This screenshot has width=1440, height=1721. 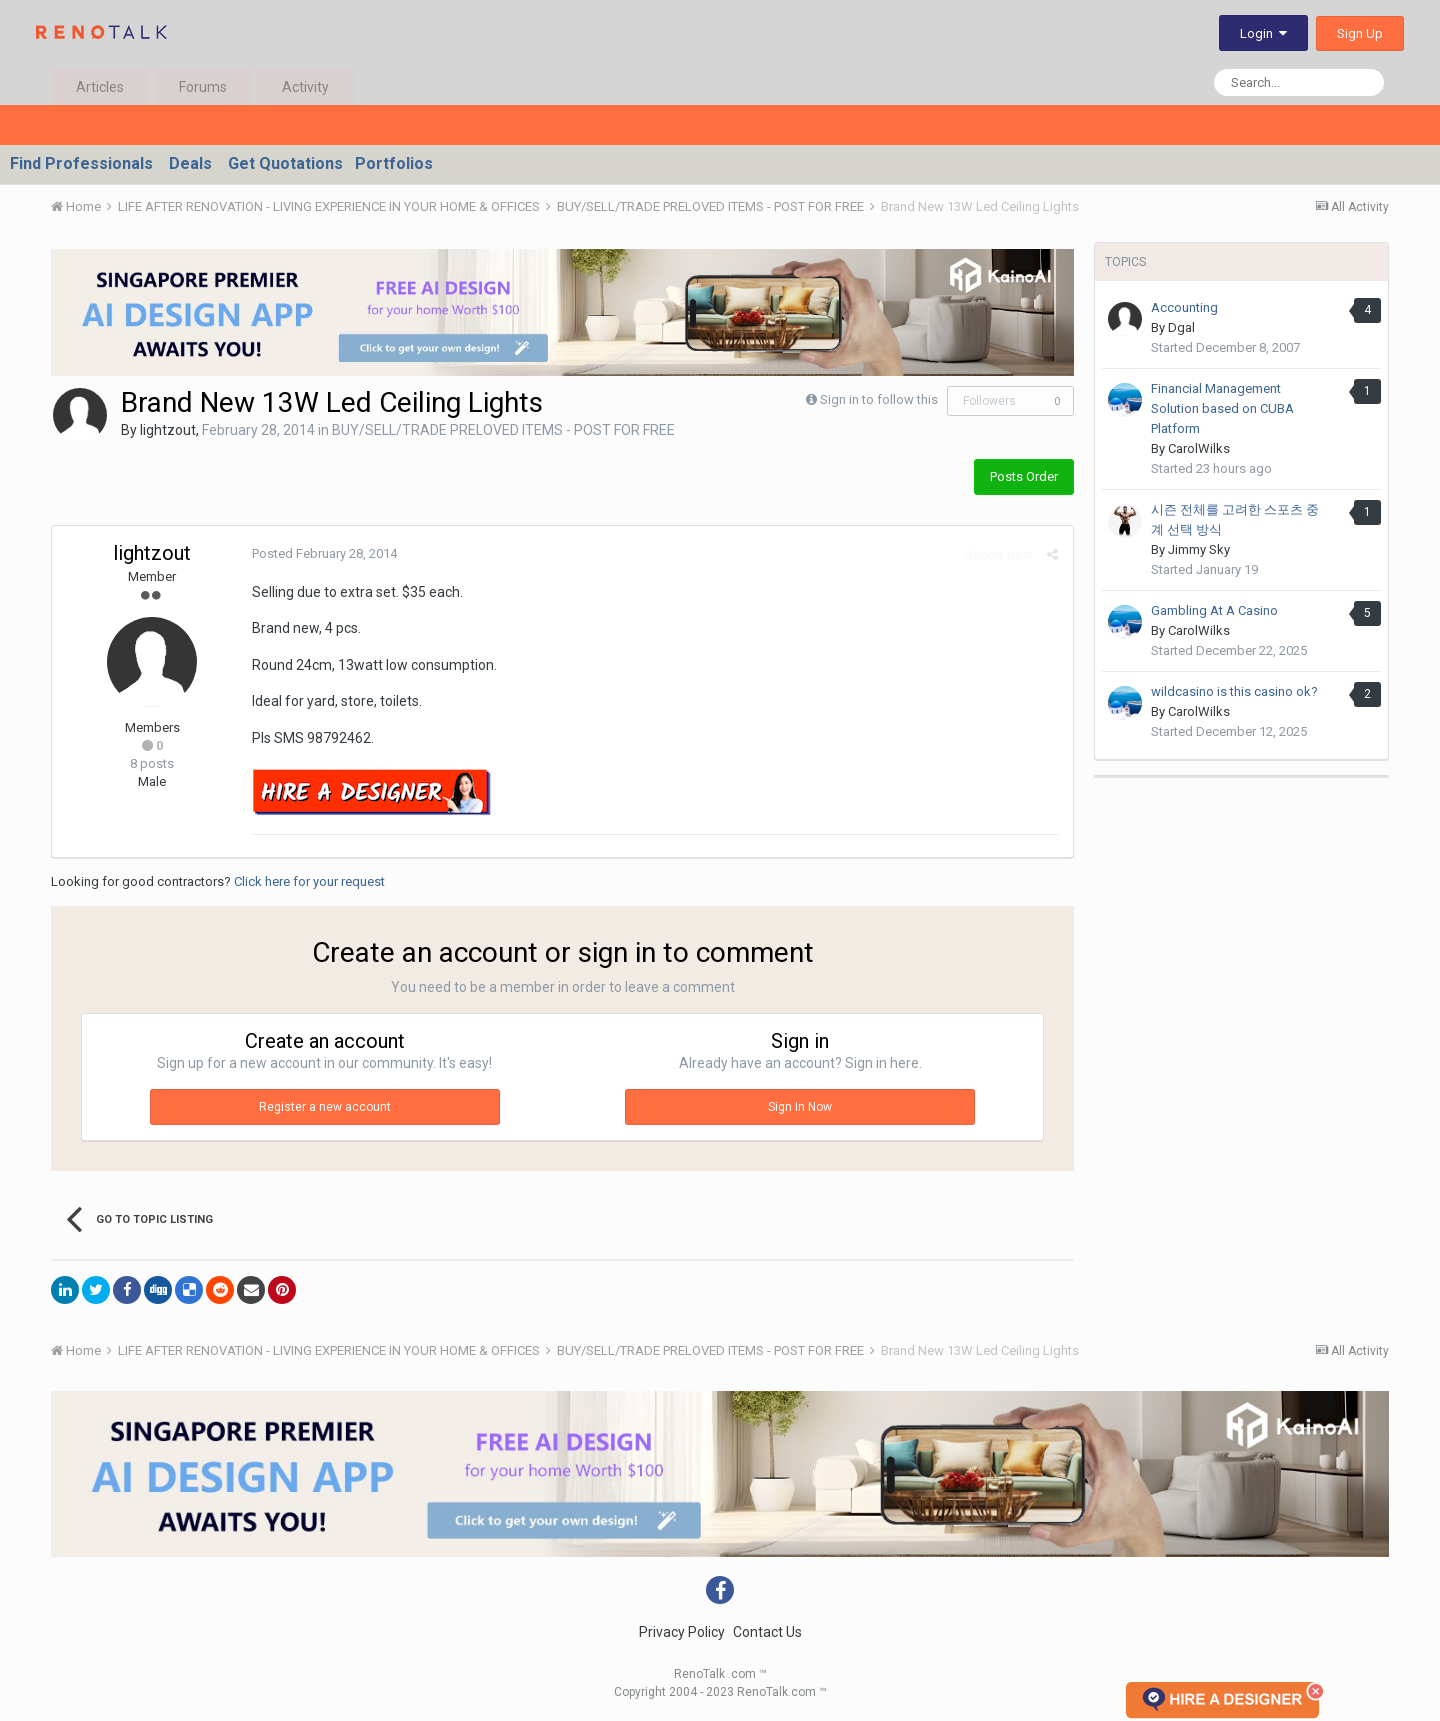 I want to click on Register a new account, so click(x=325, y=1107).